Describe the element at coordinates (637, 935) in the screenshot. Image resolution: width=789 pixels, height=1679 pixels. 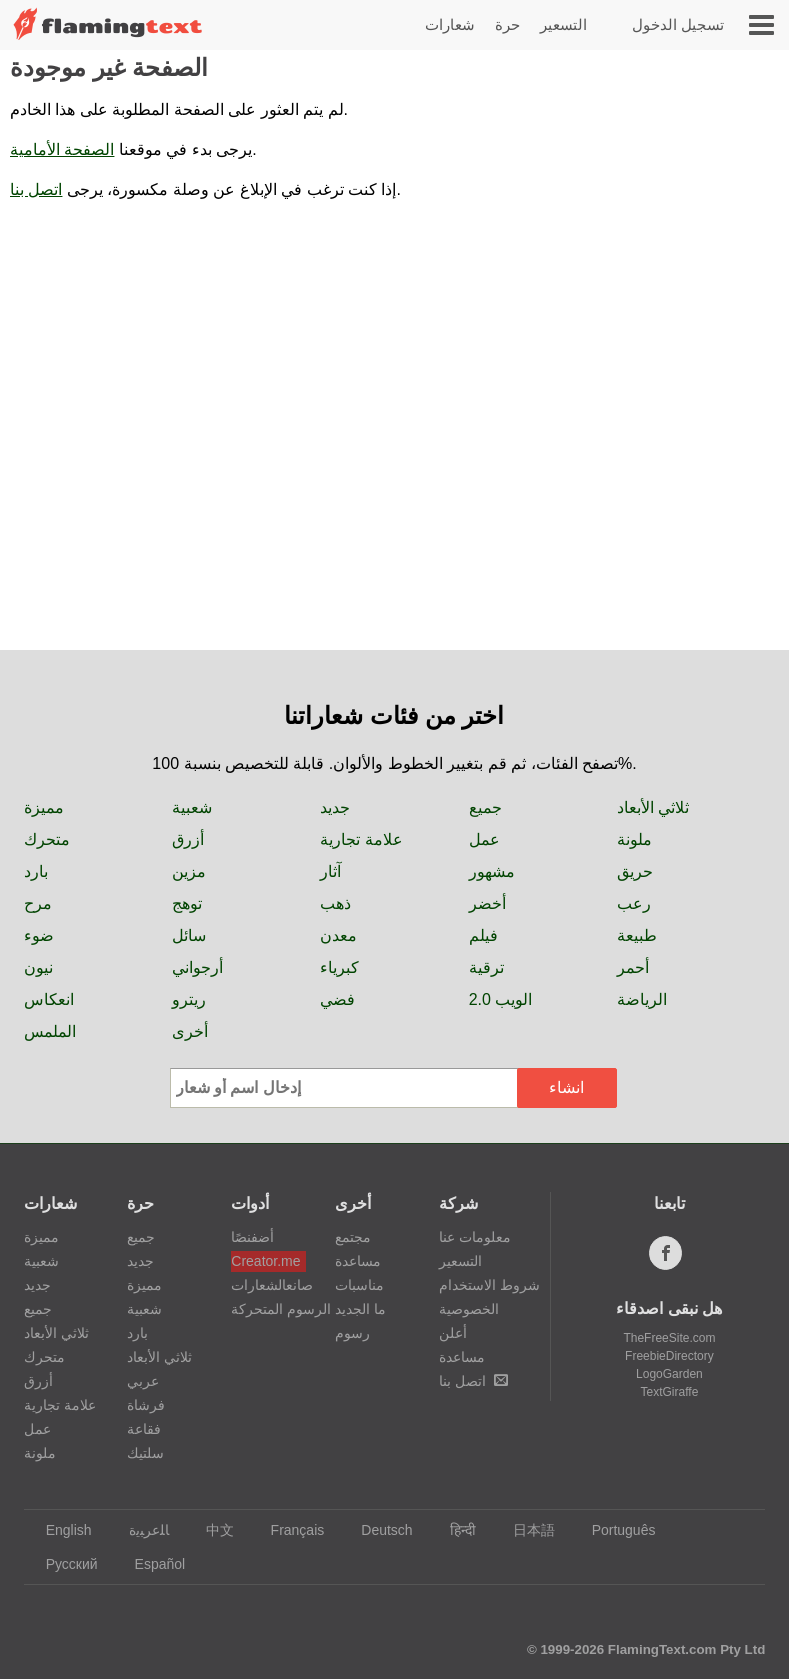
I see `طبيعة` at that location.